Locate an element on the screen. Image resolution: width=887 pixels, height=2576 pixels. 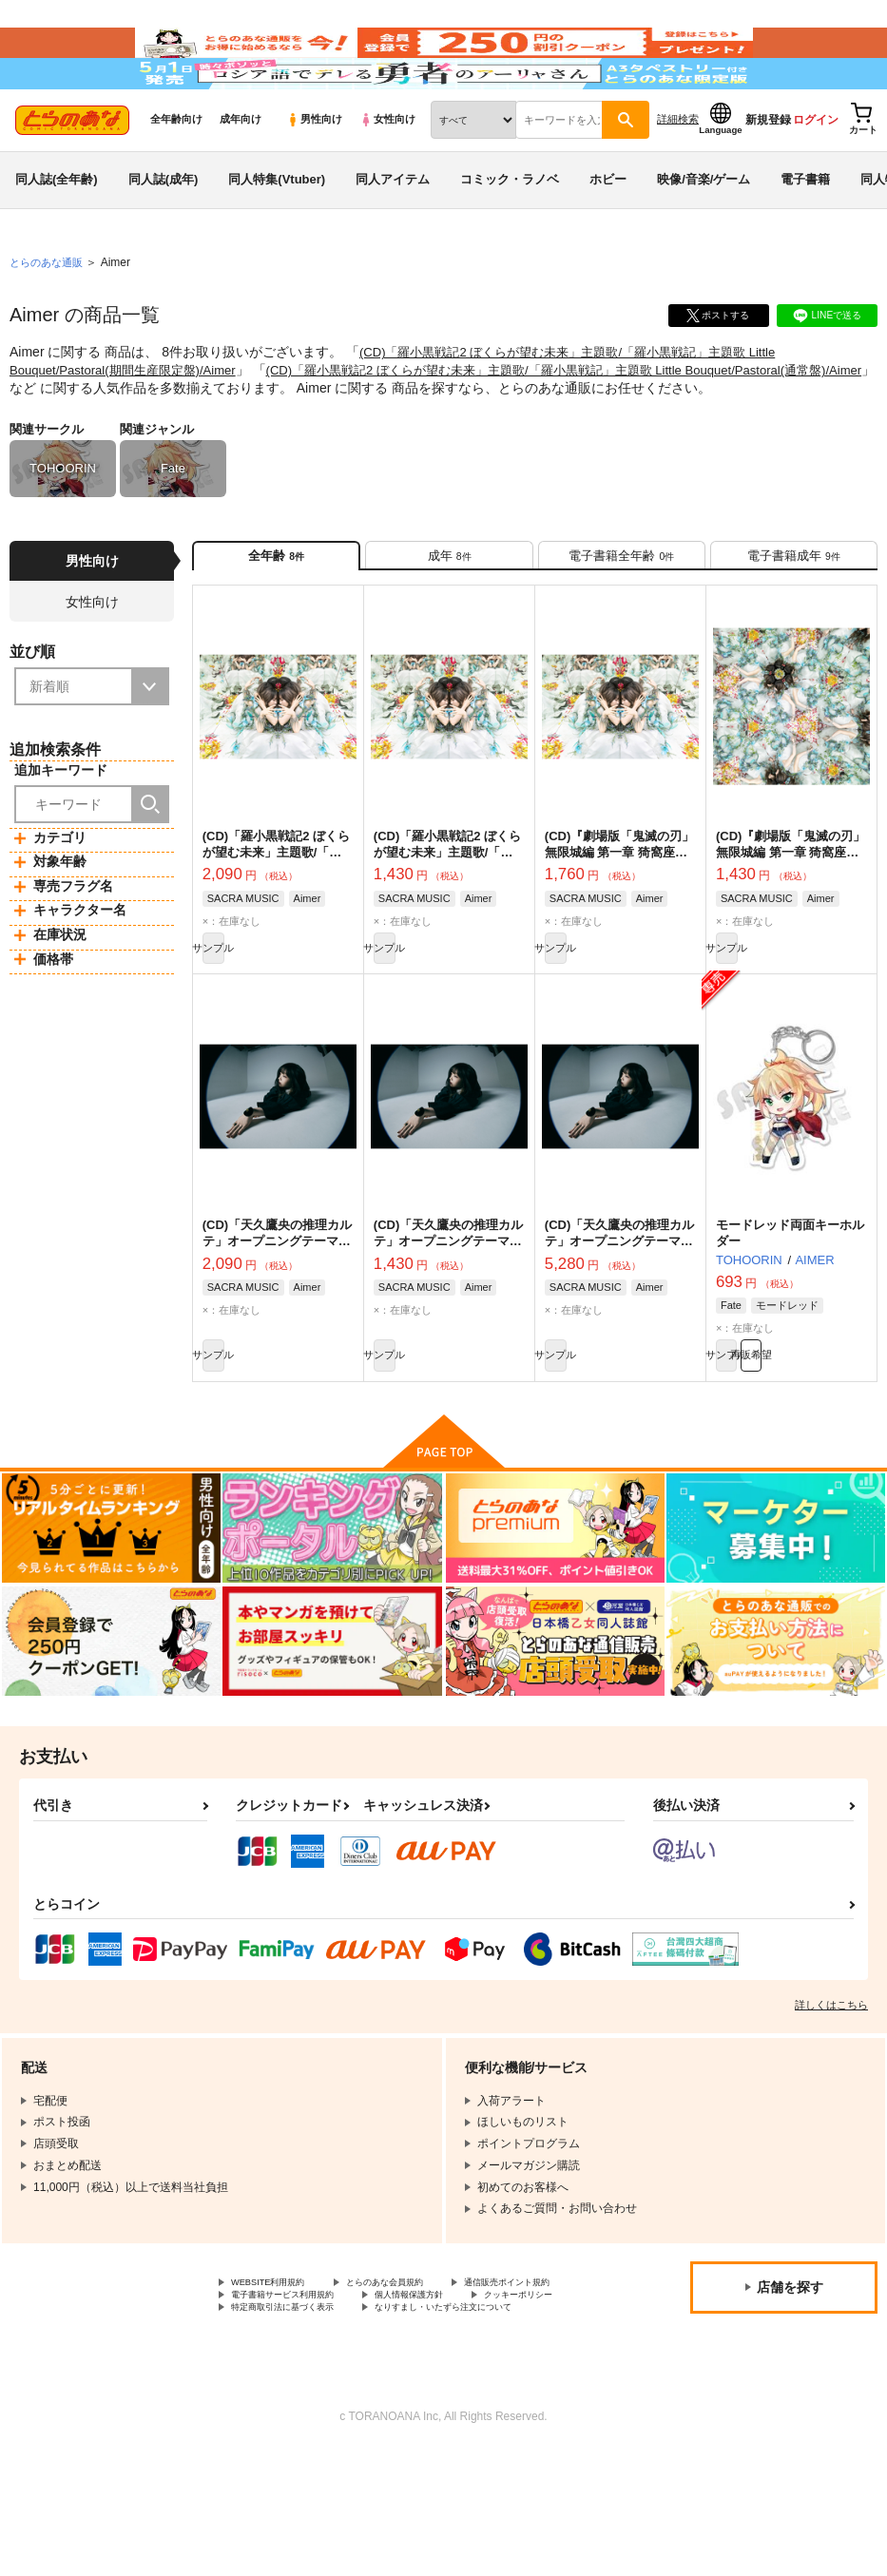
電子書籍サービス利用規約 is located at coordinates (454, 2383).